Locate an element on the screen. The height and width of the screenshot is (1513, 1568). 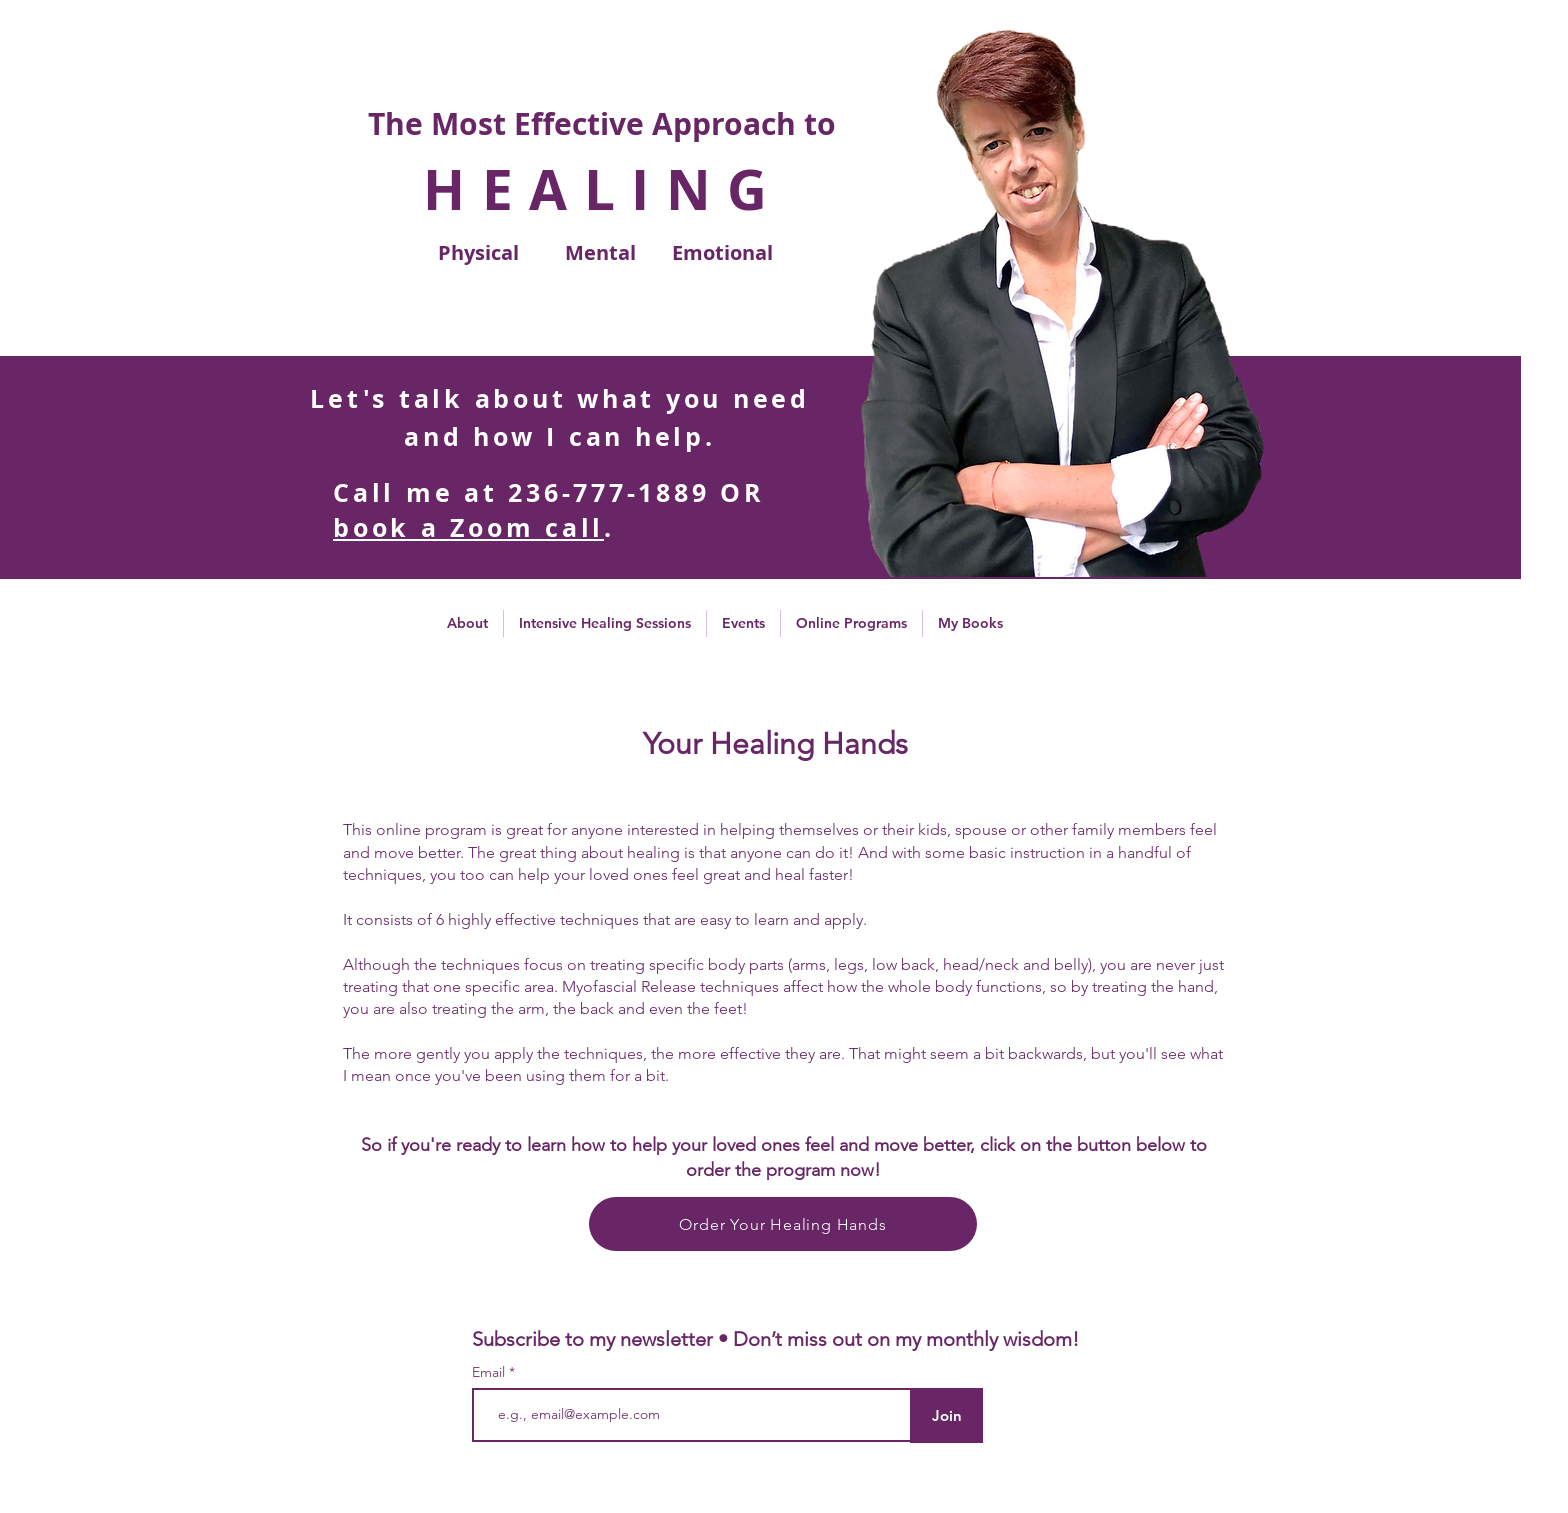
[Order Your Healing Hands] is located at coordinates (783, 1224).